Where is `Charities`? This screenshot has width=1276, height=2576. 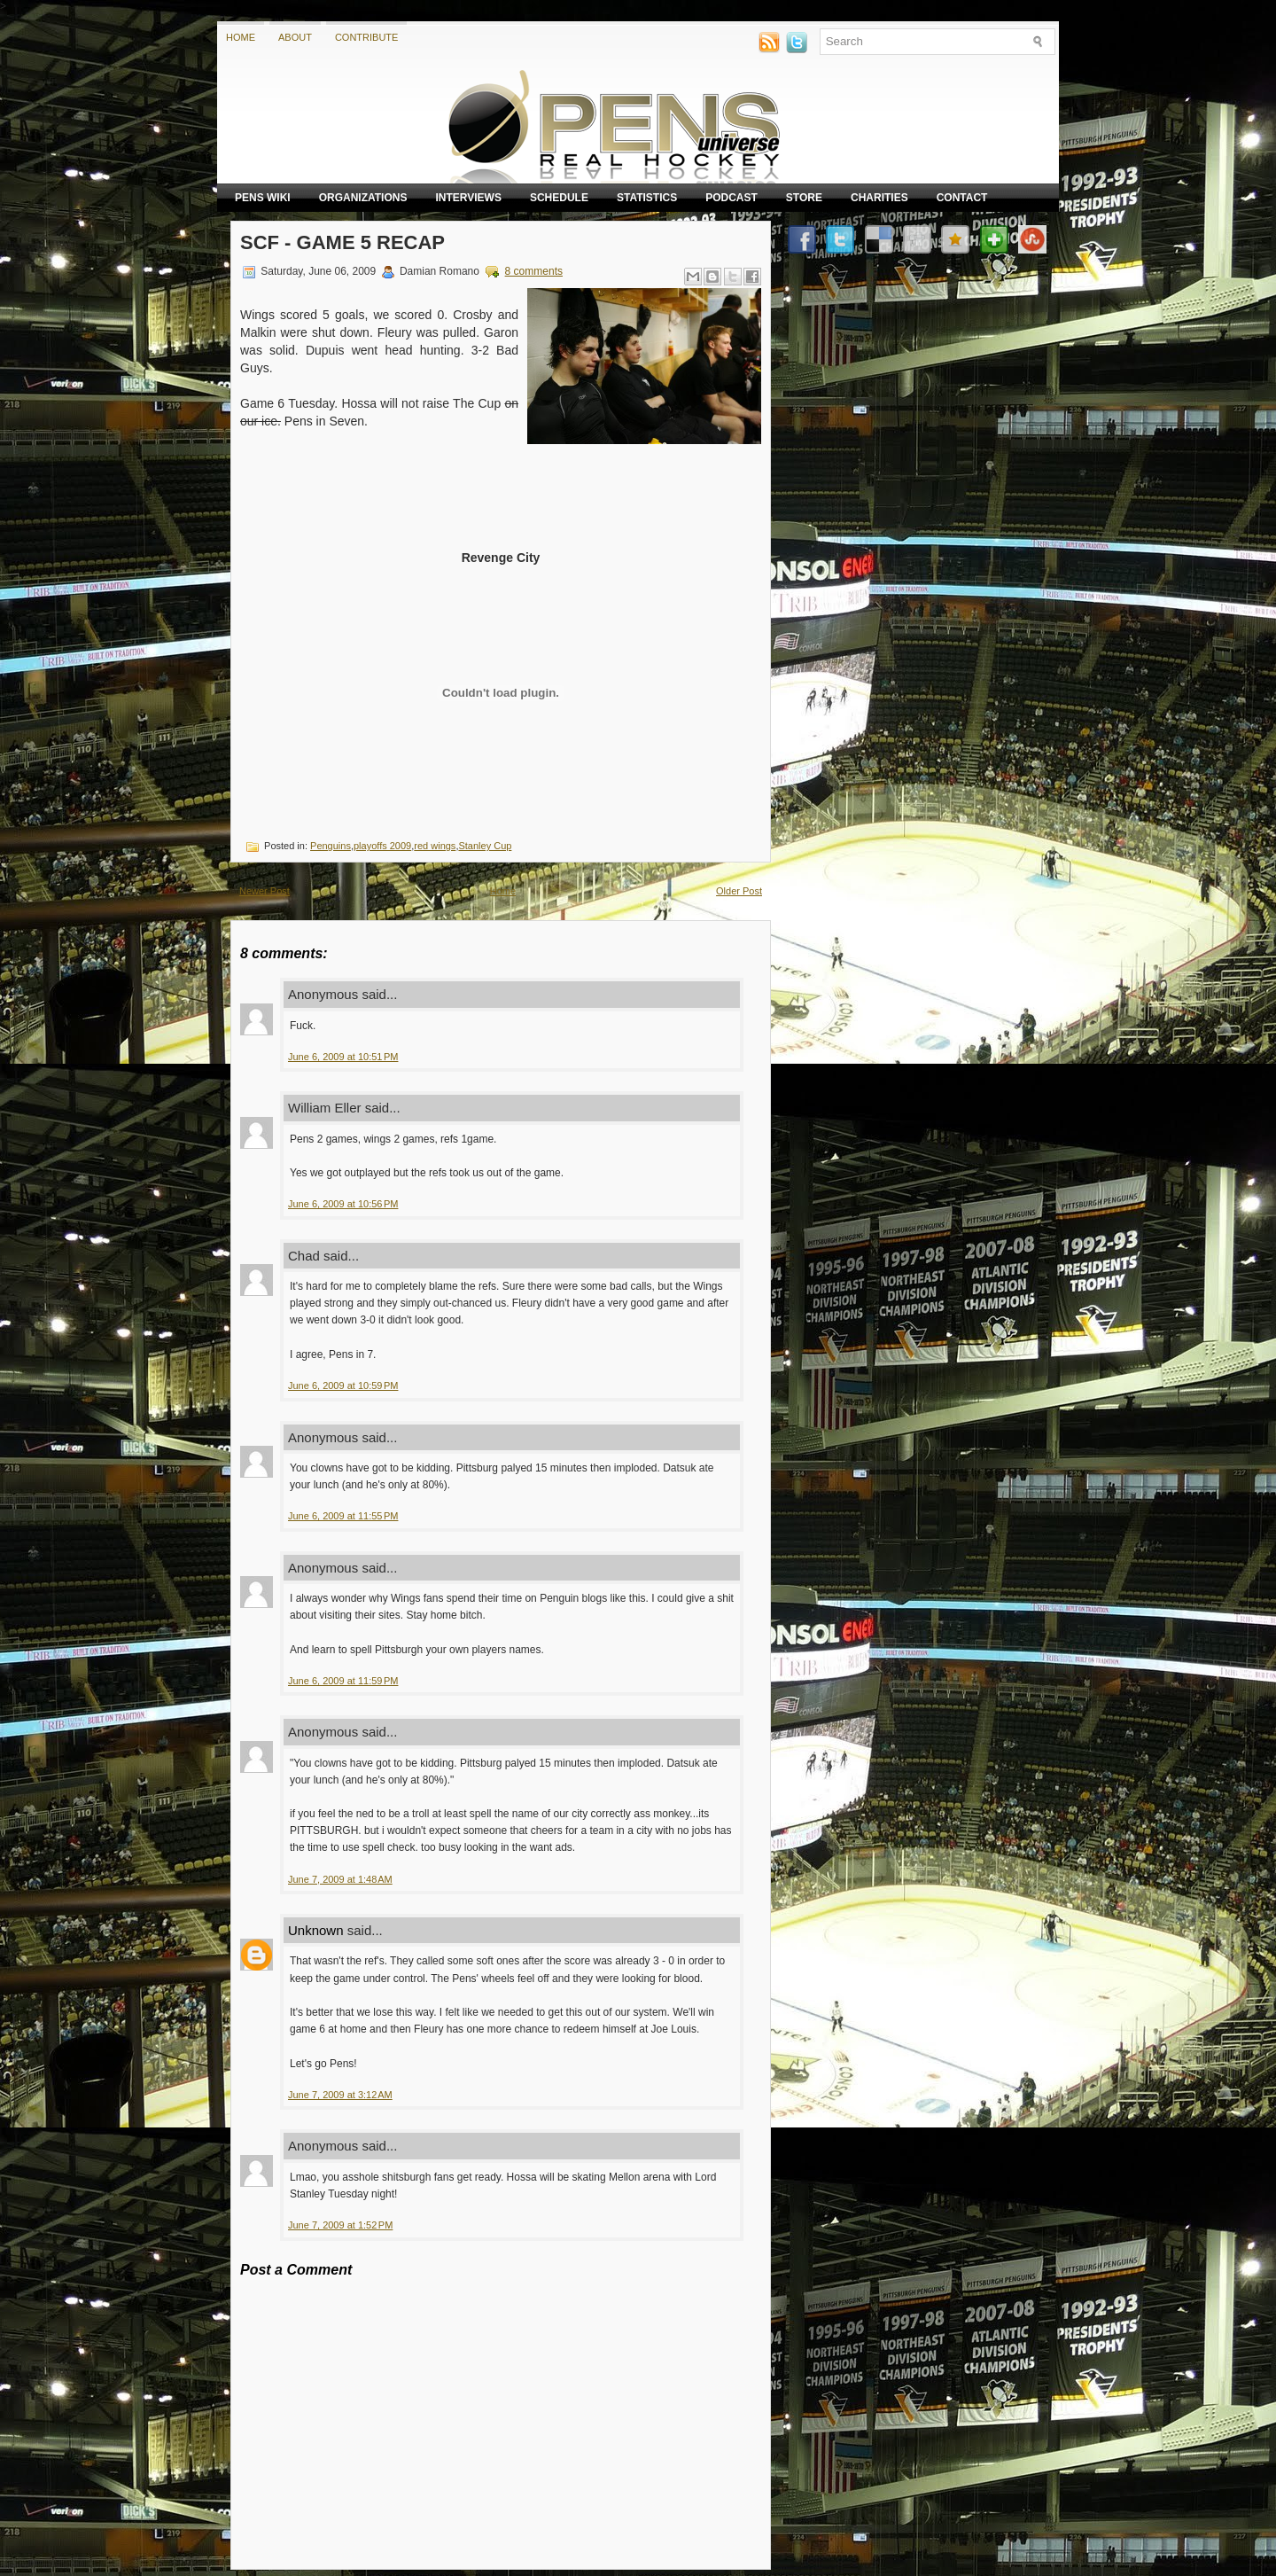
Charities is located at coordinates (879, 197).